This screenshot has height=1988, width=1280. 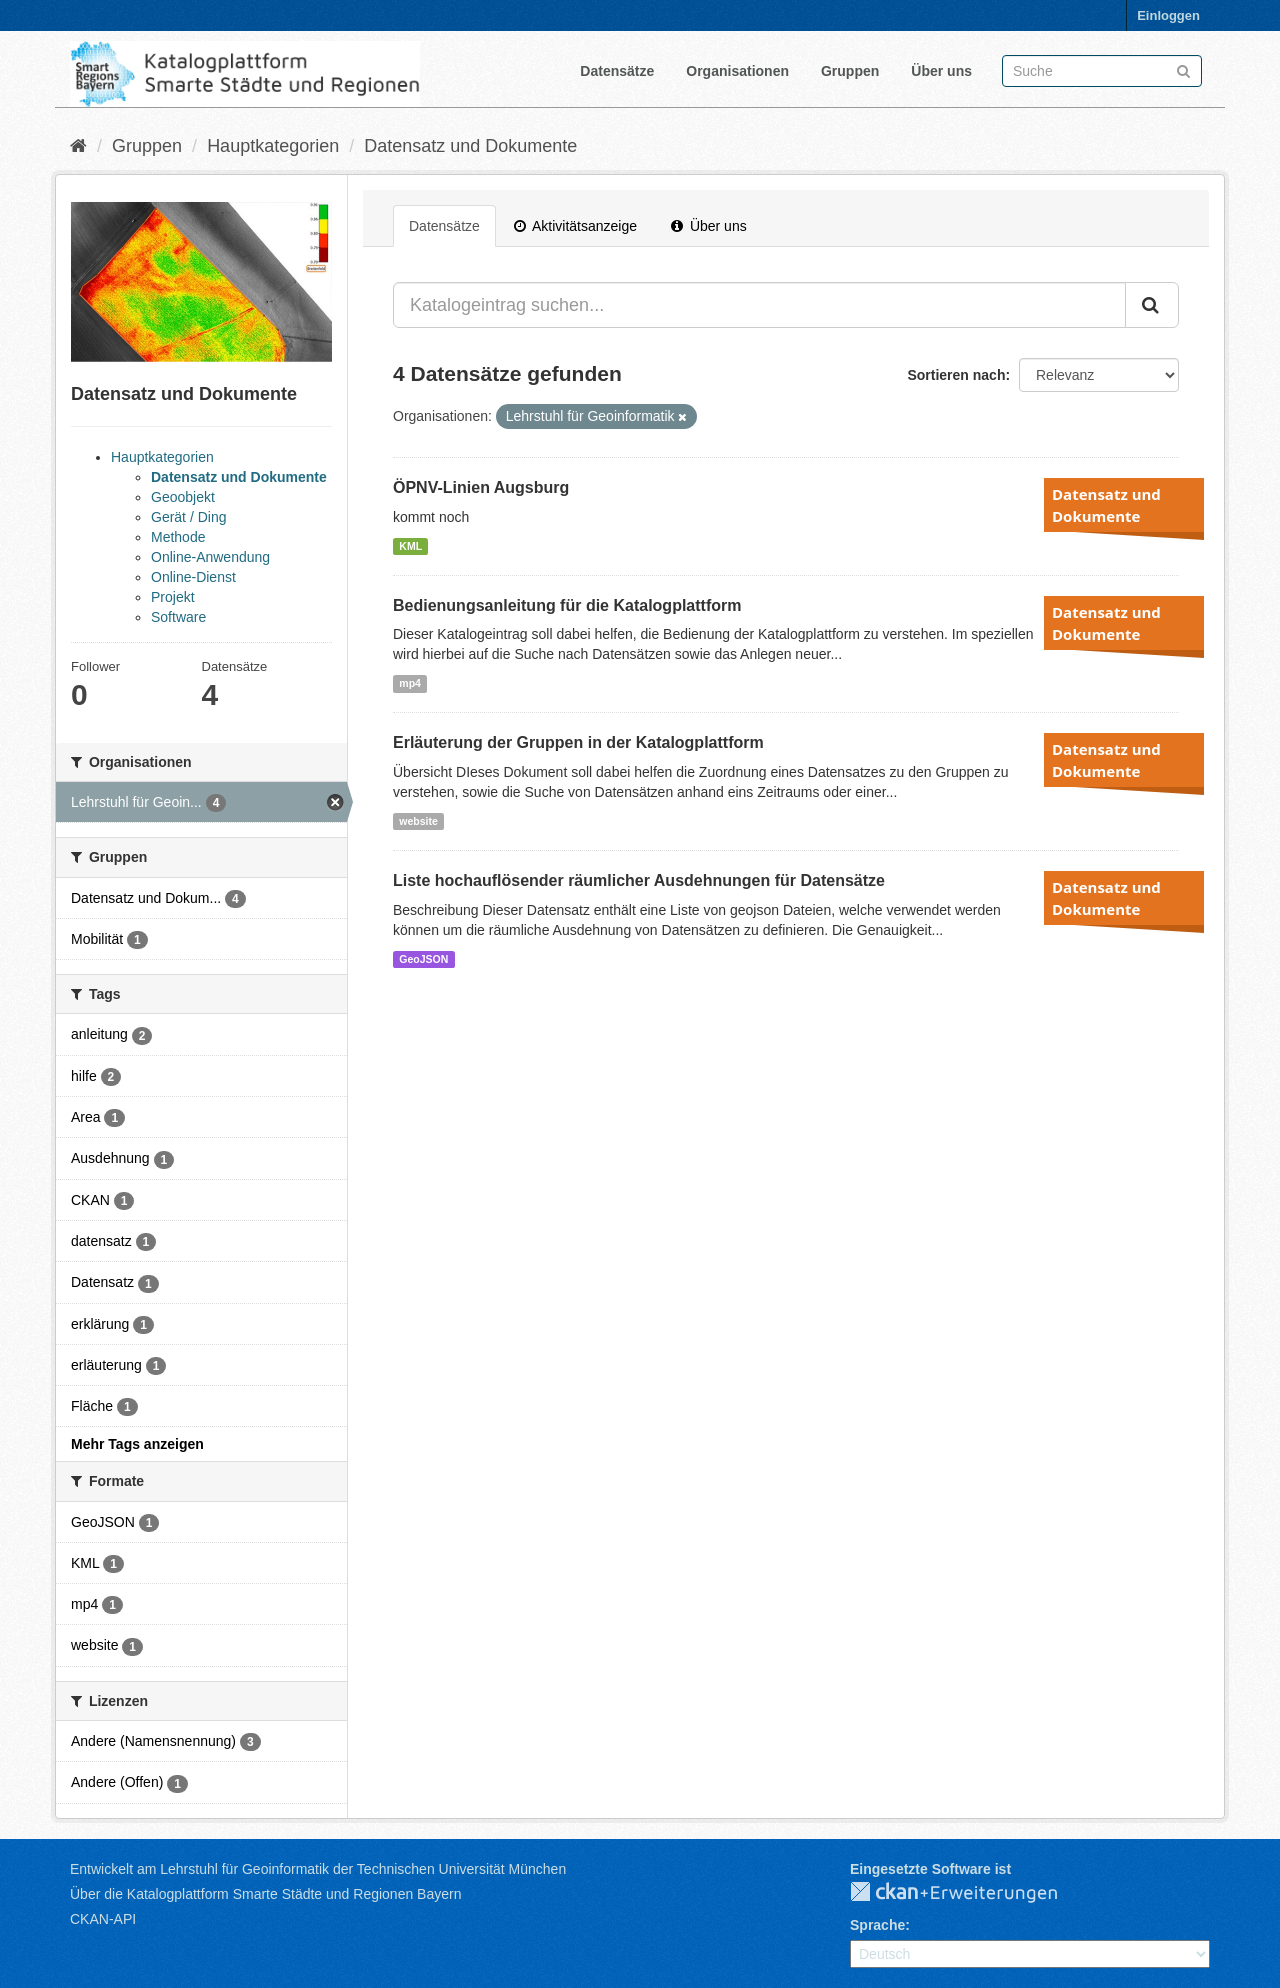 What do you see at coordinates (639, 880) in the screenshot?
I see `Liste hochauflösender räumlicher Ausdehnungen für Datensätze` at bounding box center [639, 880].